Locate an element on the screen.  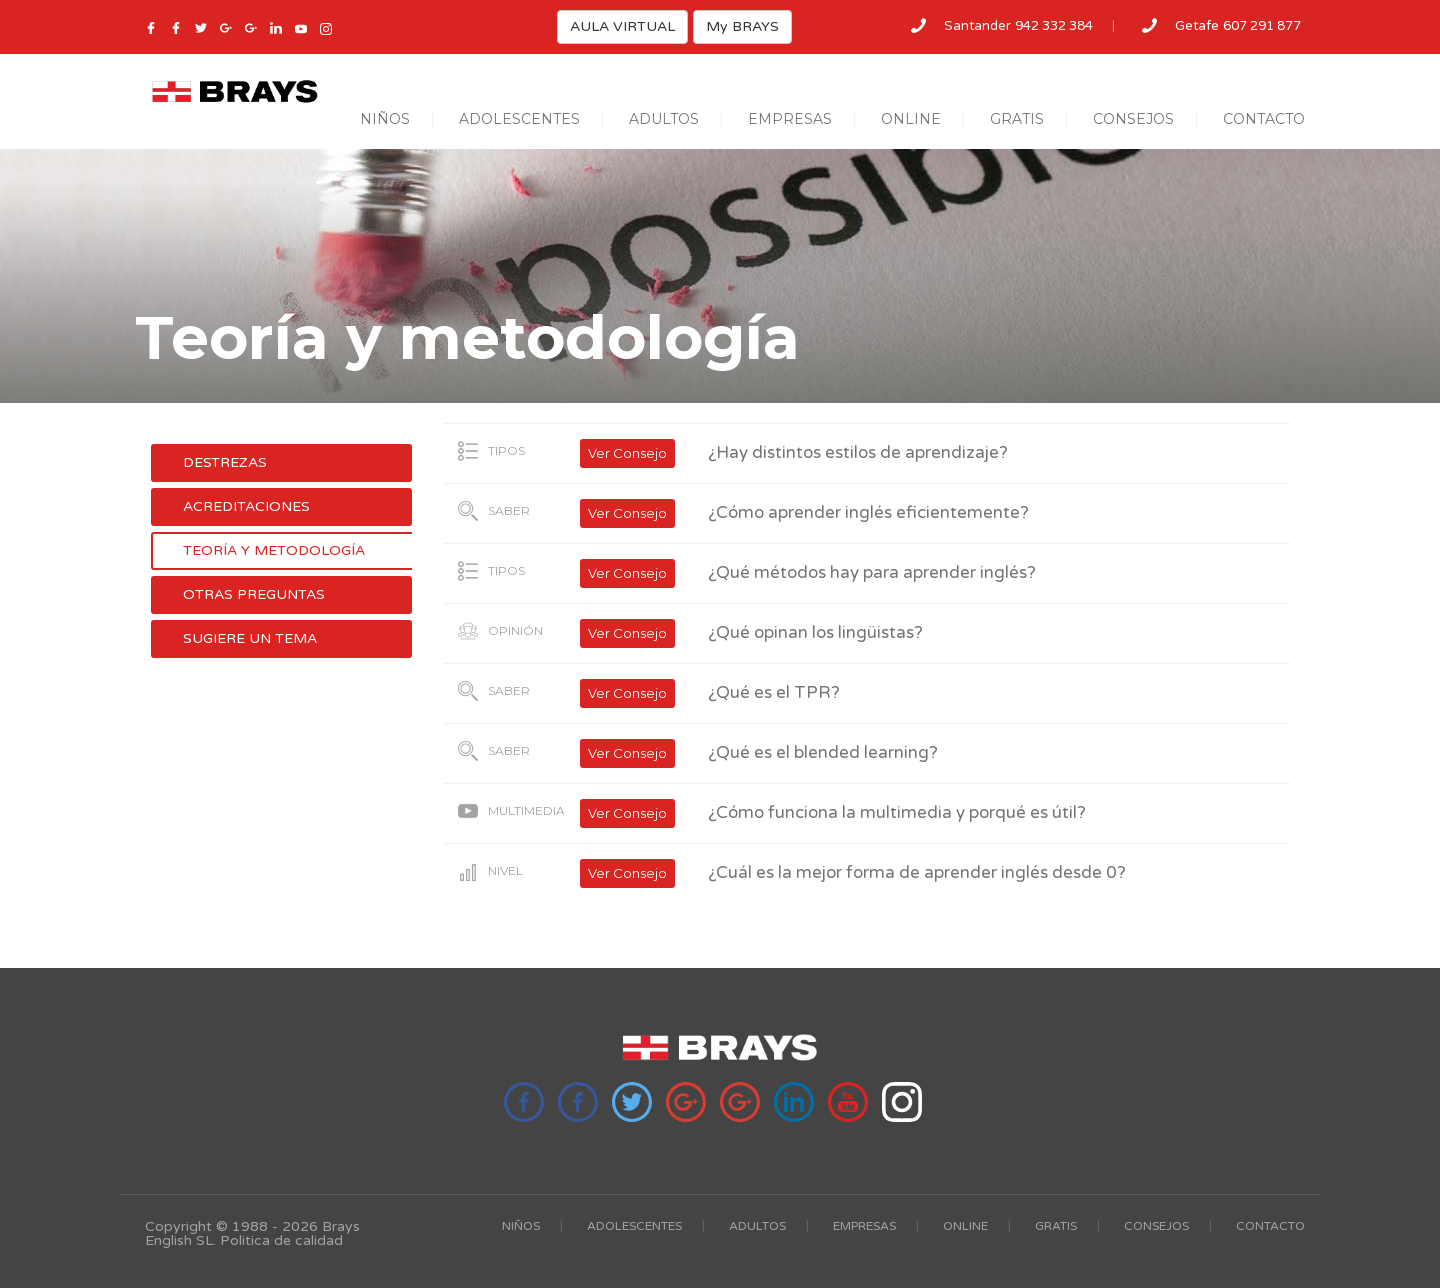
Otras preguntas is located at coordinates (254, 594).